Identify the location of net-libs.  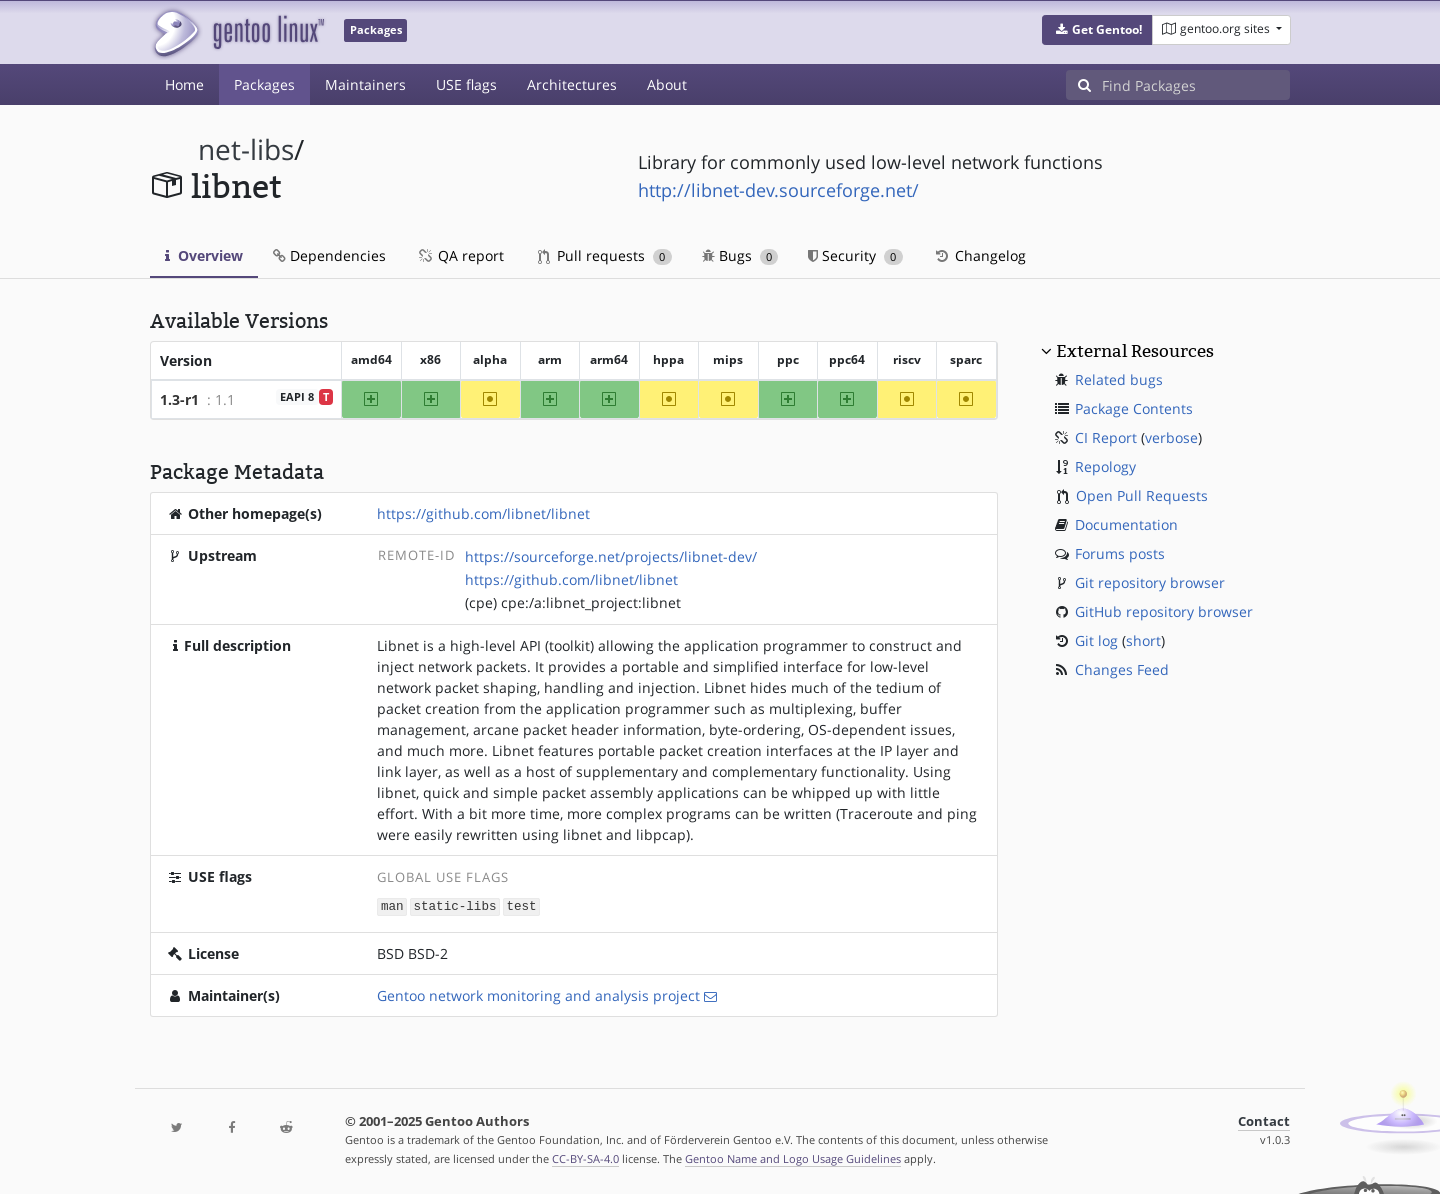
(246, 149).